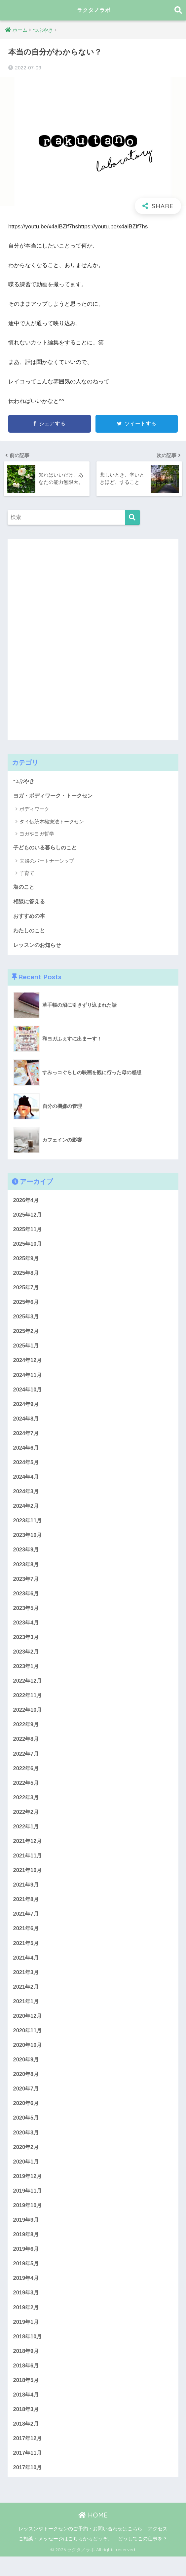  Describe the element at coordinates (93, 2534) in the screenshot. I see `HOME` at that location.